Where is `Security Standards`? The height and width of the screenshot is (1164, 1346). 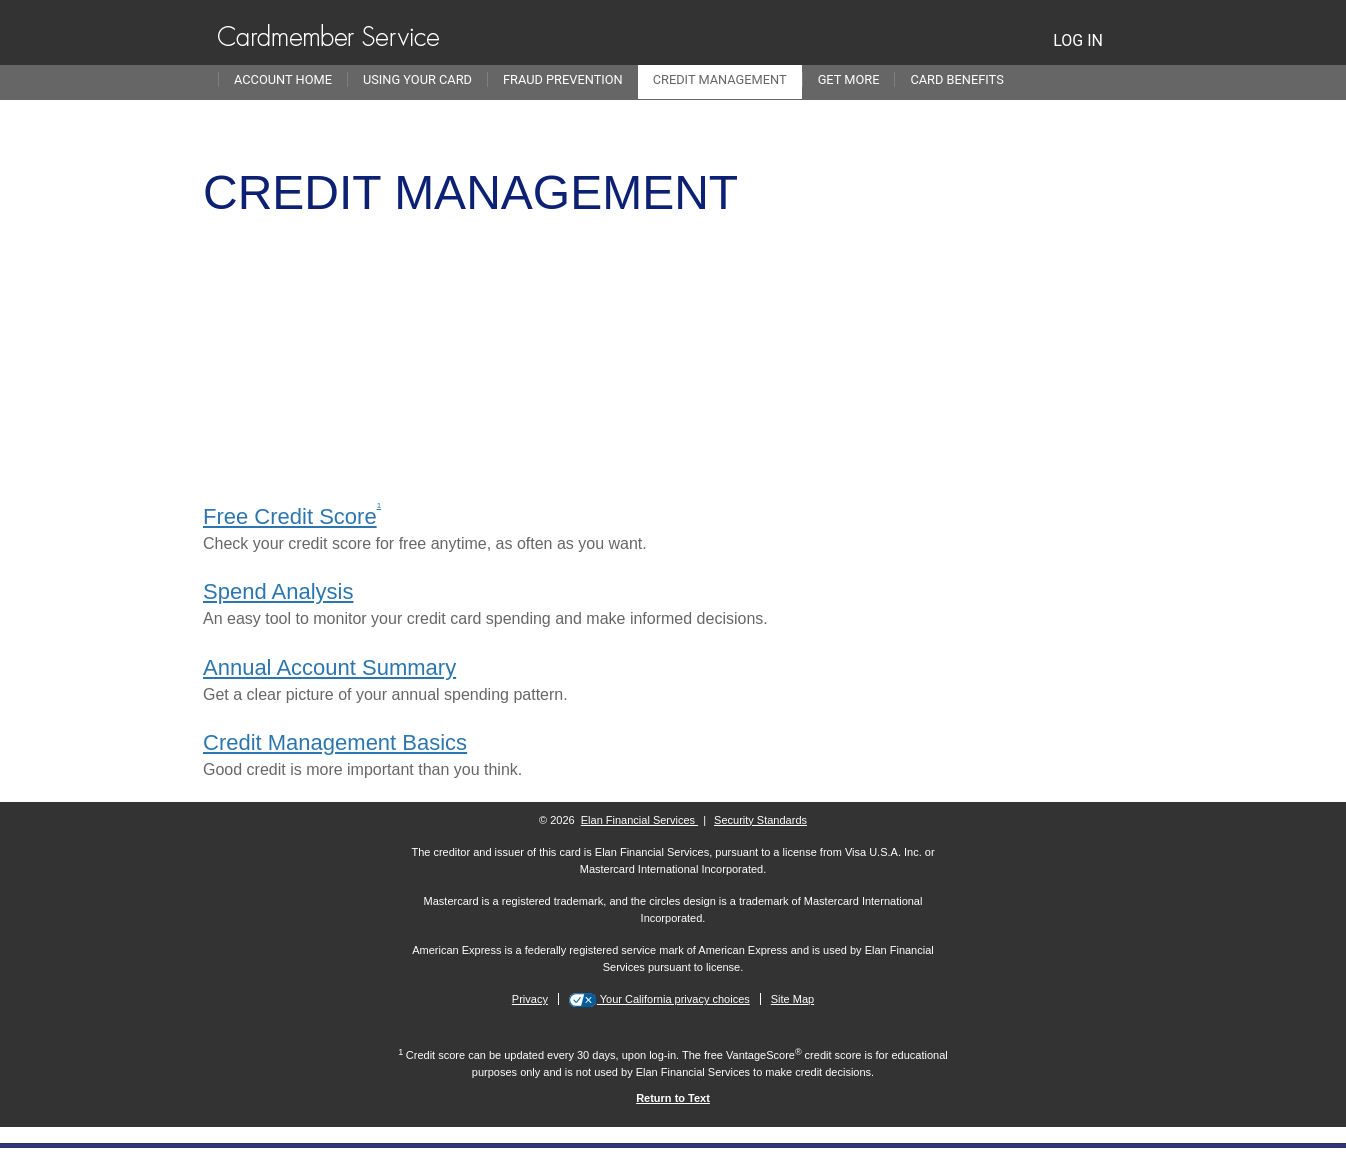
Security Standards is located at coordinates (760, 820).